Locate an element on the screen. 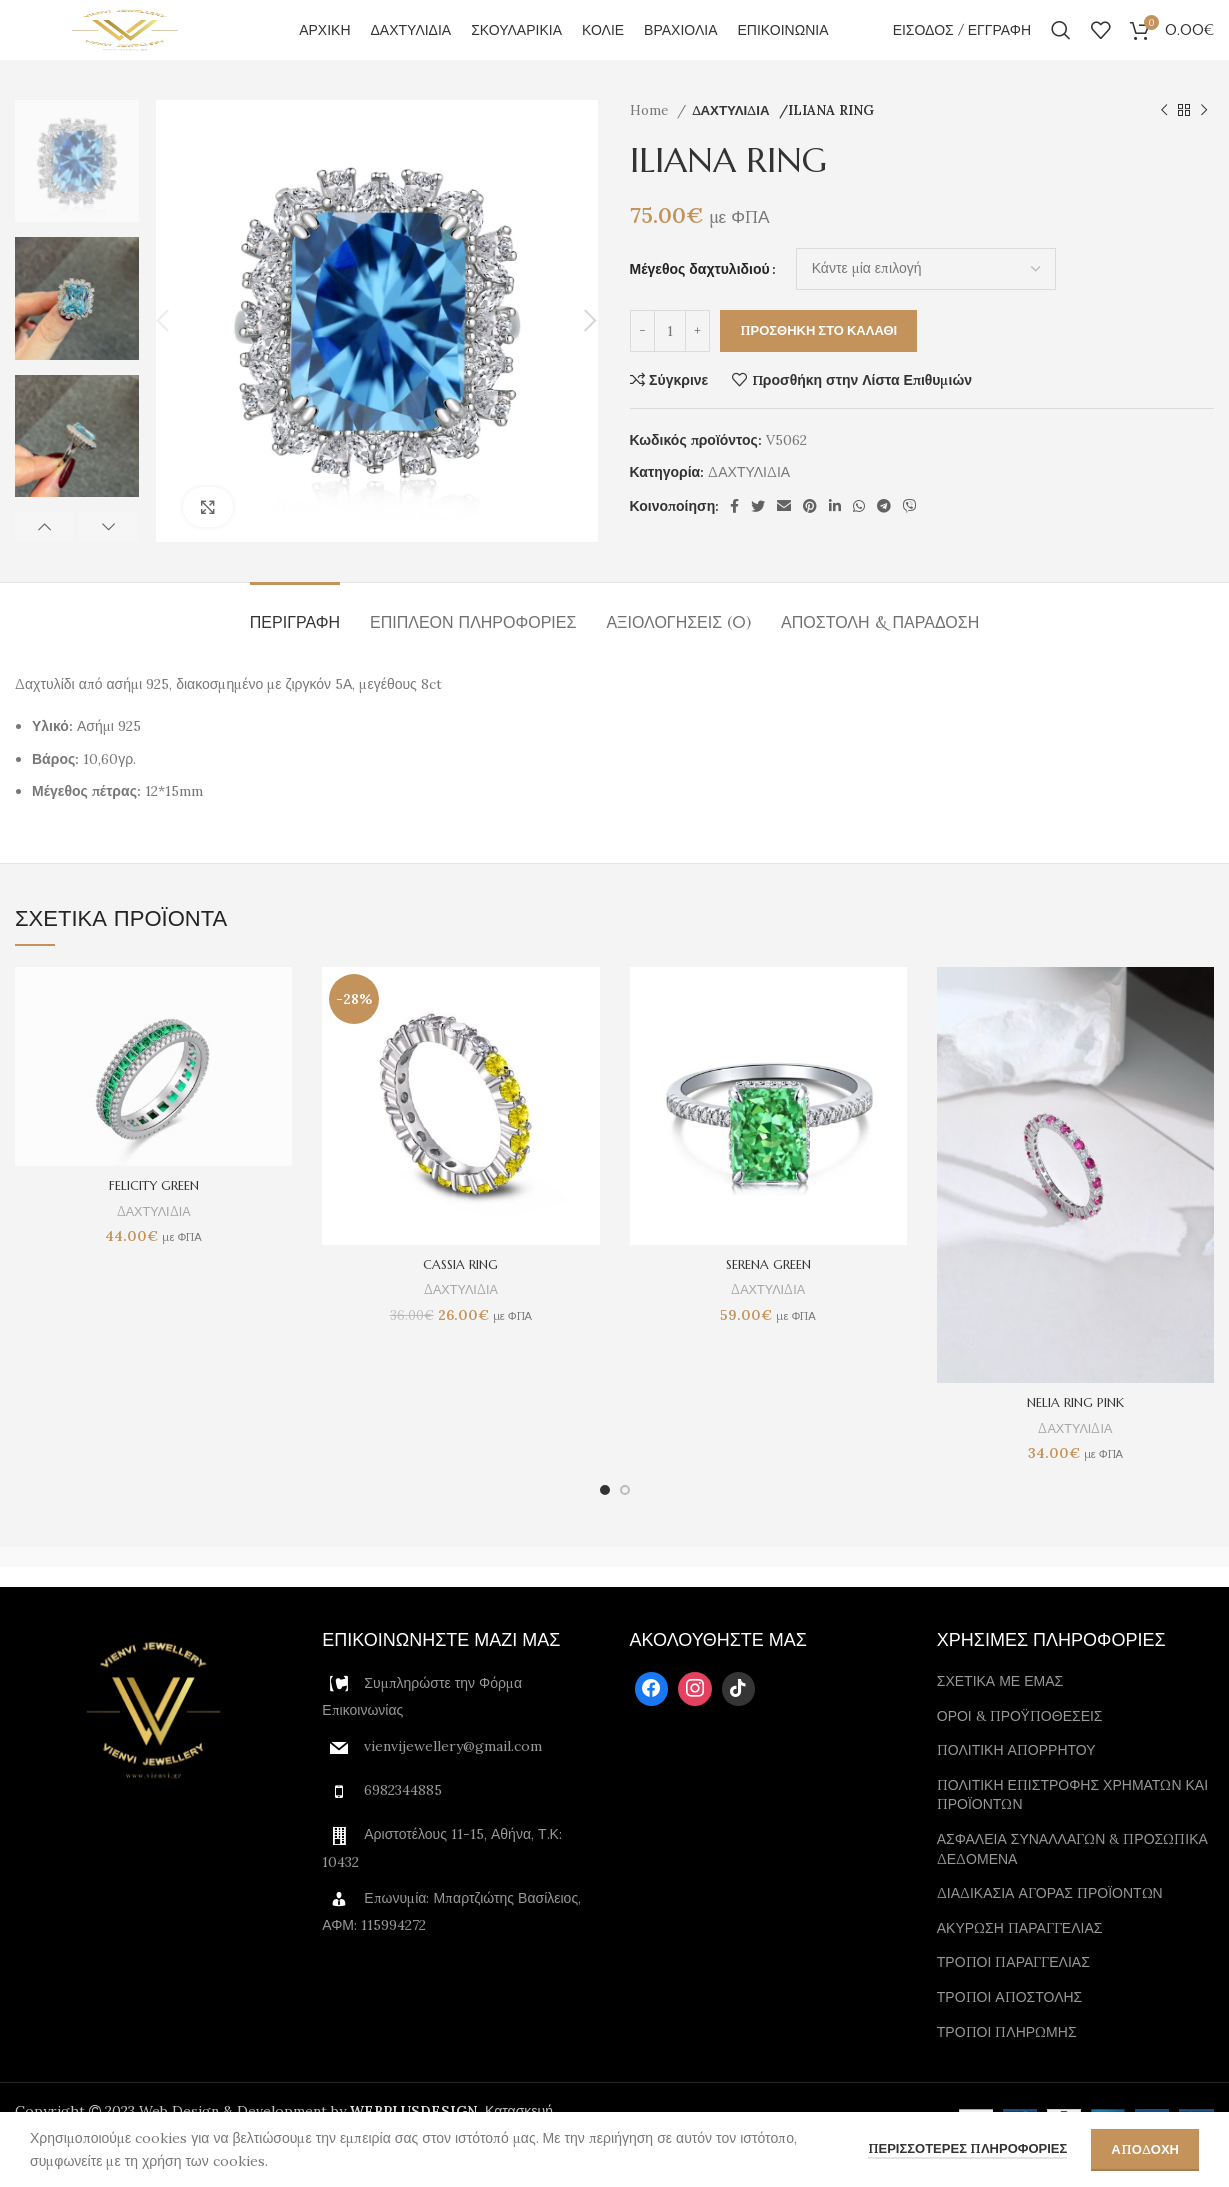 The width and height of the screenshot is (1229, 2187). Next [button] is located at coordinates (108, 557).